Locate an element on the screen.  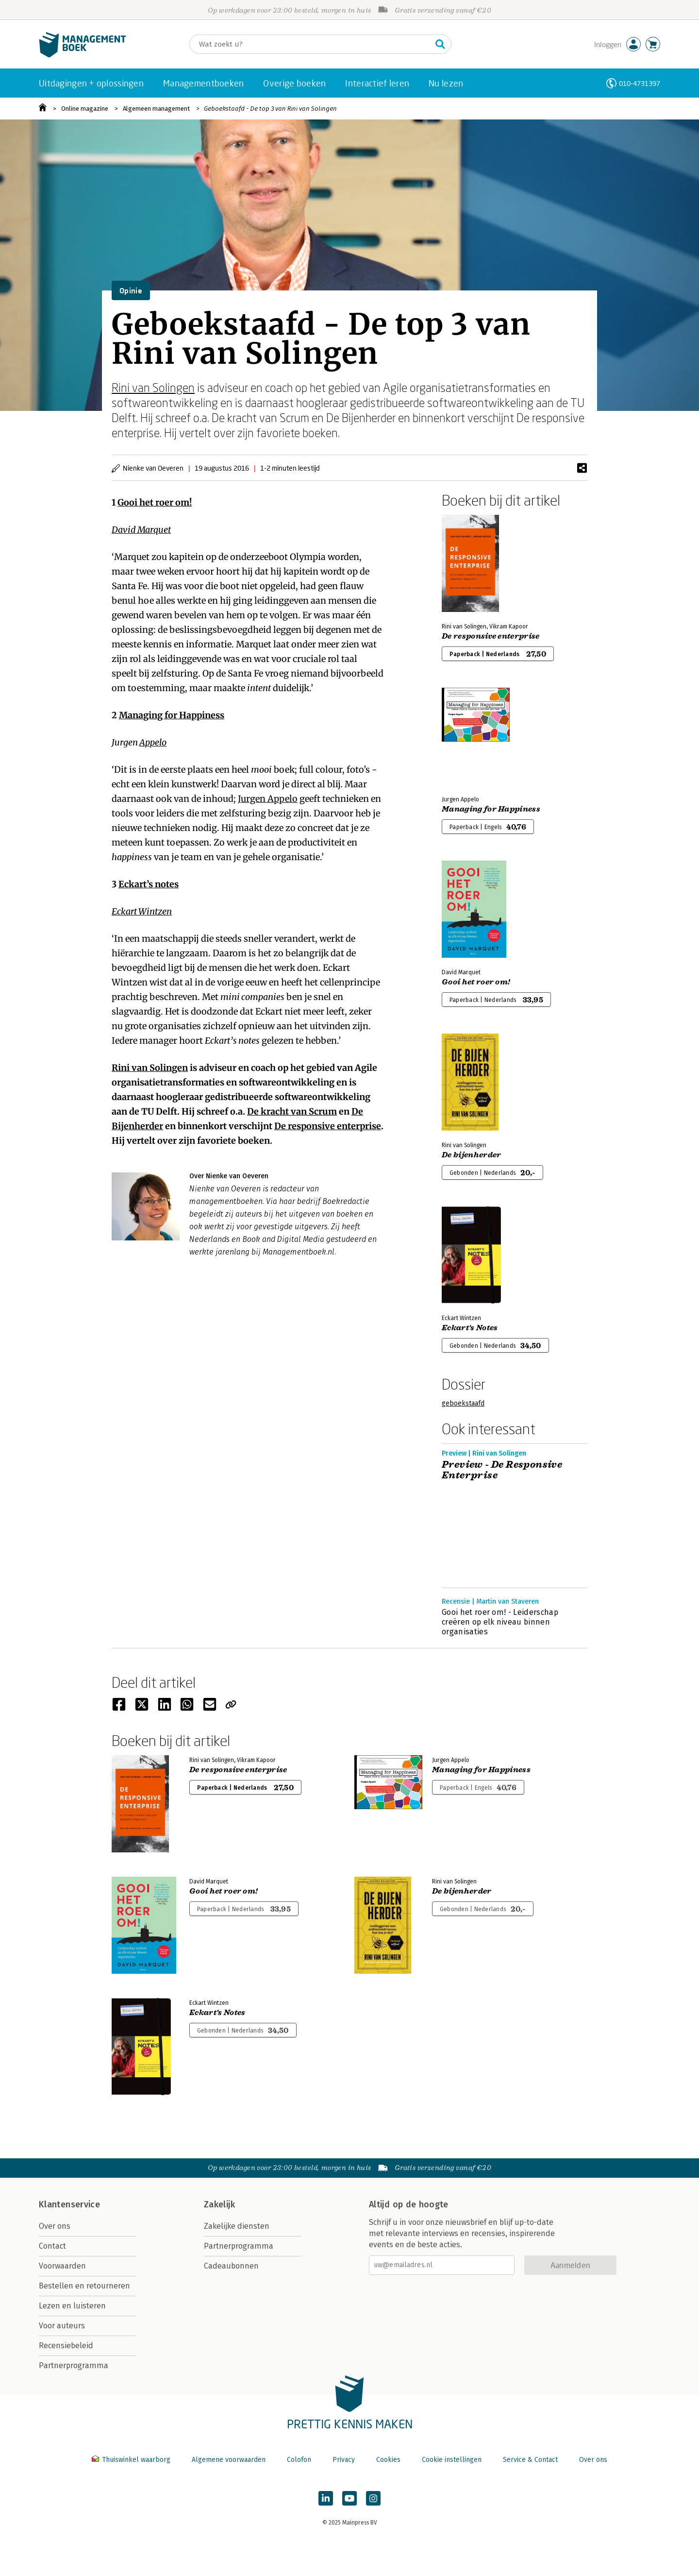
Cookies is located at coordinates (388, 2460).